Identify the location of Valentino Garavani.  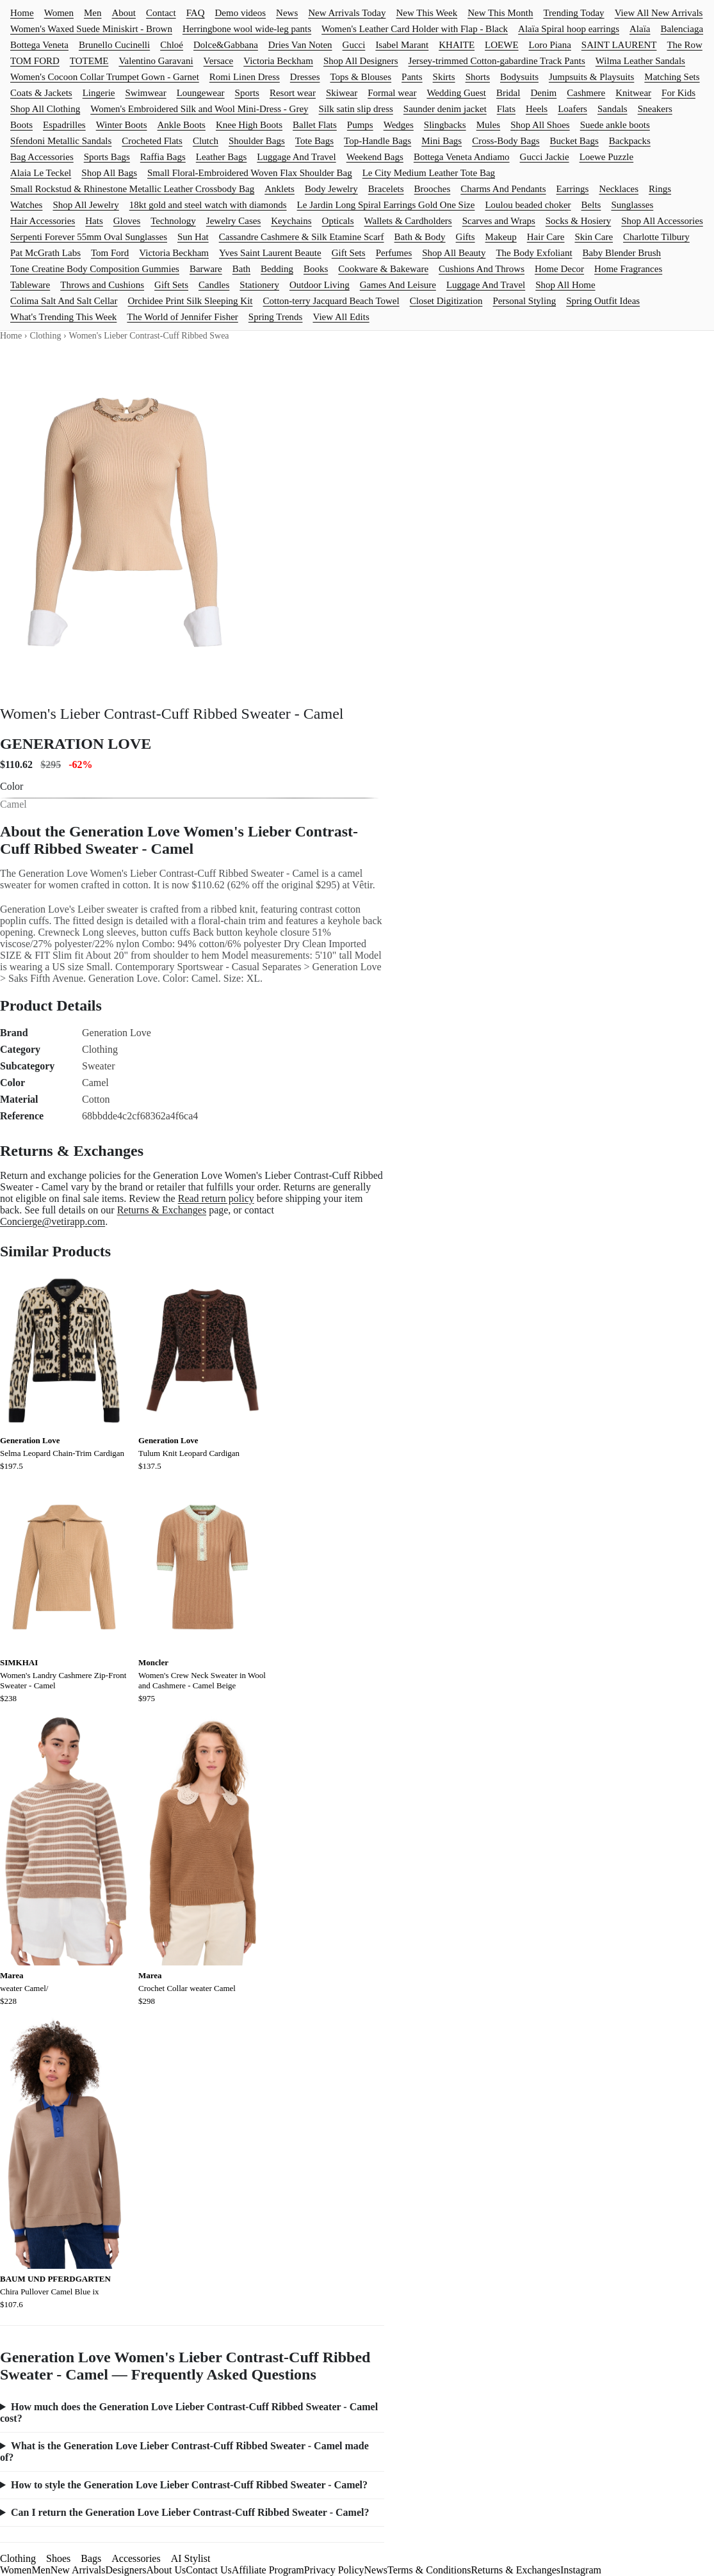
(155, 61).